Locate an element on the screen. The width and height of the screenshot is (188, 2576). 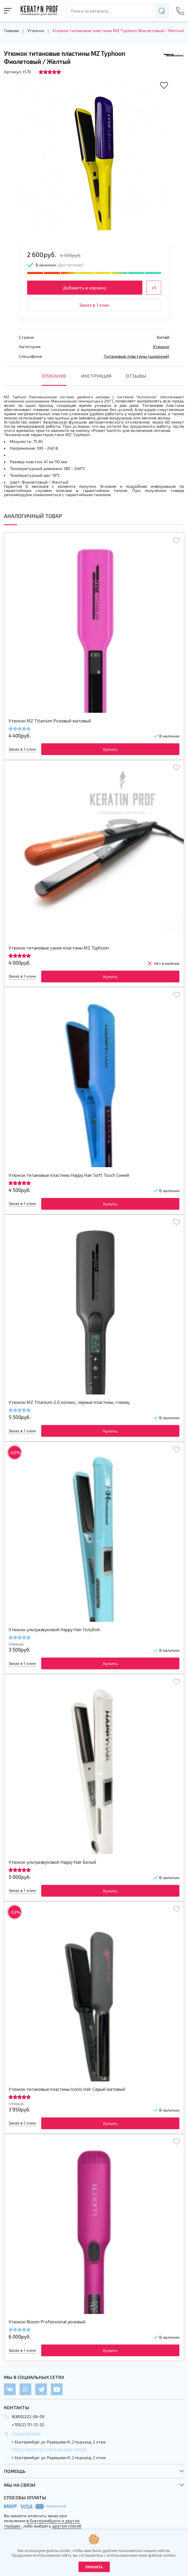
+1 is located at coordinates (153, 287).